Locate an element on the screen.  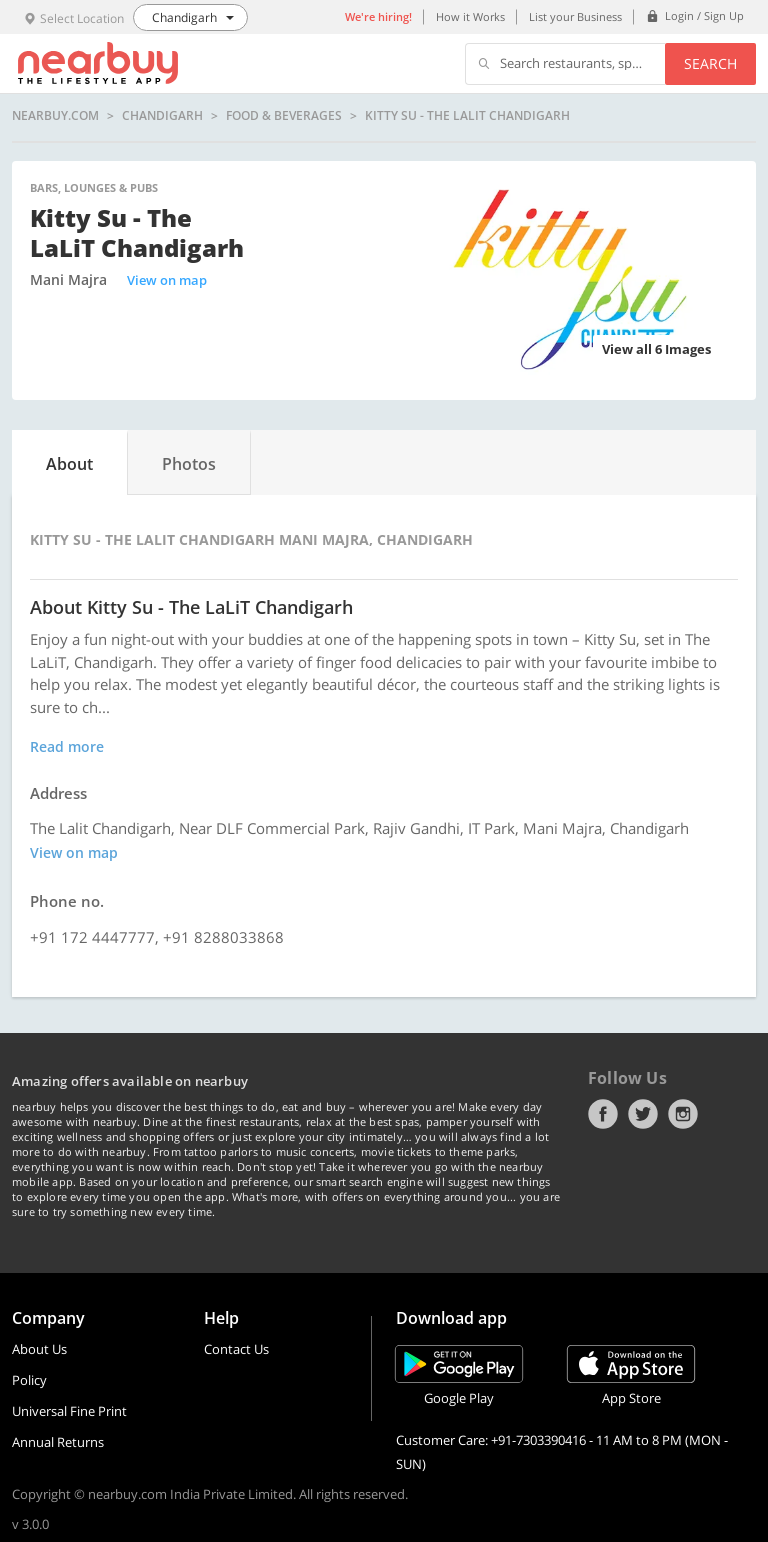
View all 6 Images is located at coordinates (656, 349).